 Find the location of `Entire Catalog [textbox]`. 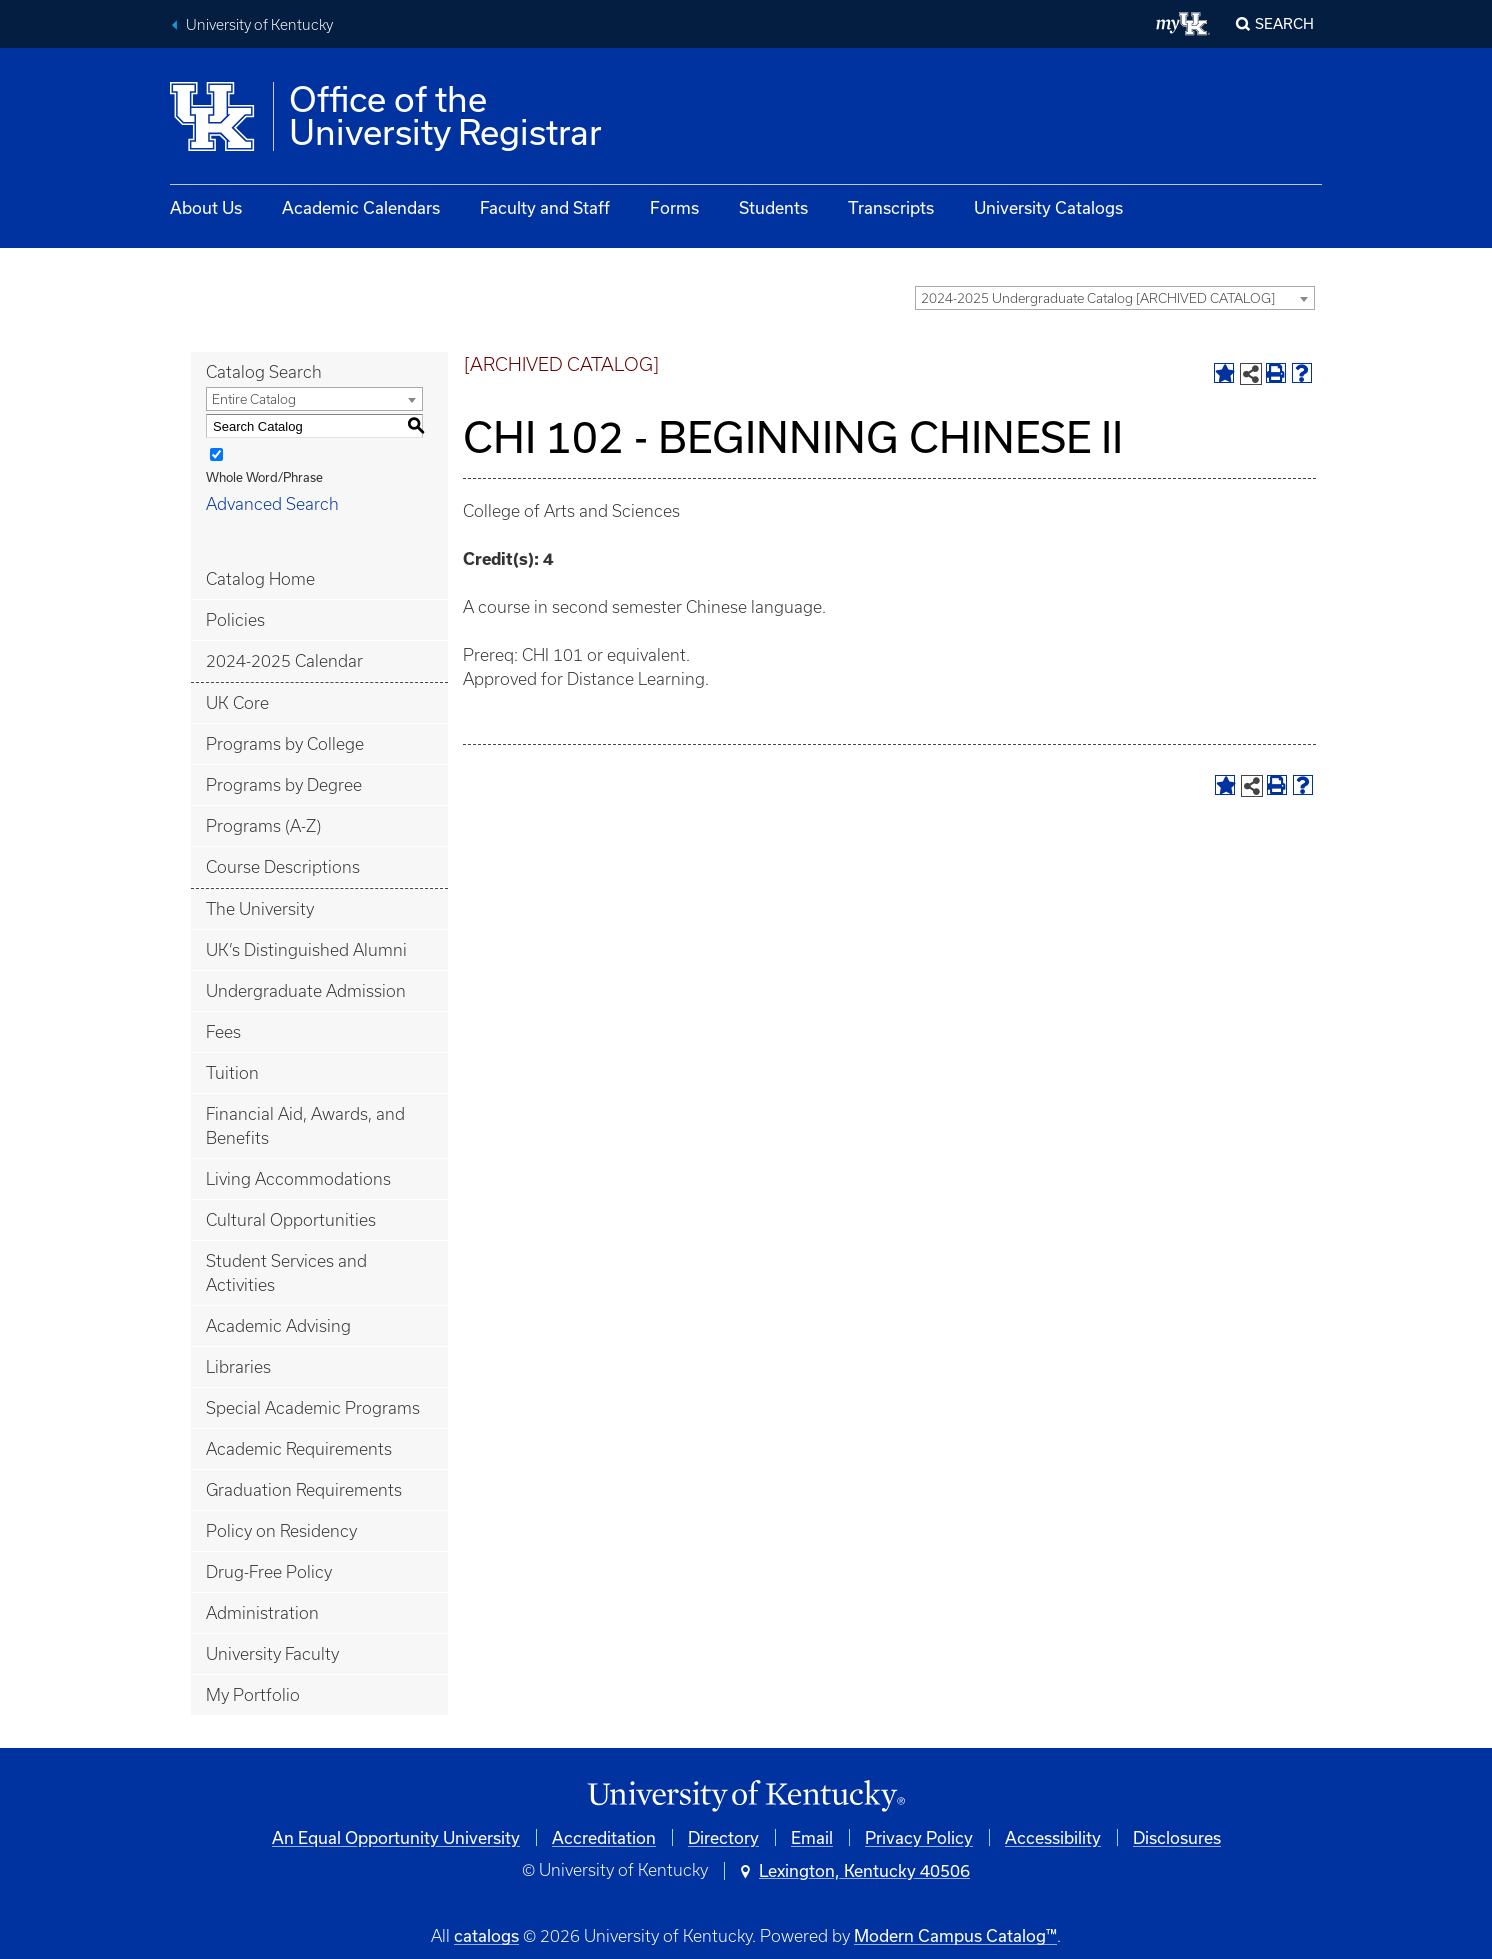

Entire Catalog [textbox] is located at coordinates (254, 399).